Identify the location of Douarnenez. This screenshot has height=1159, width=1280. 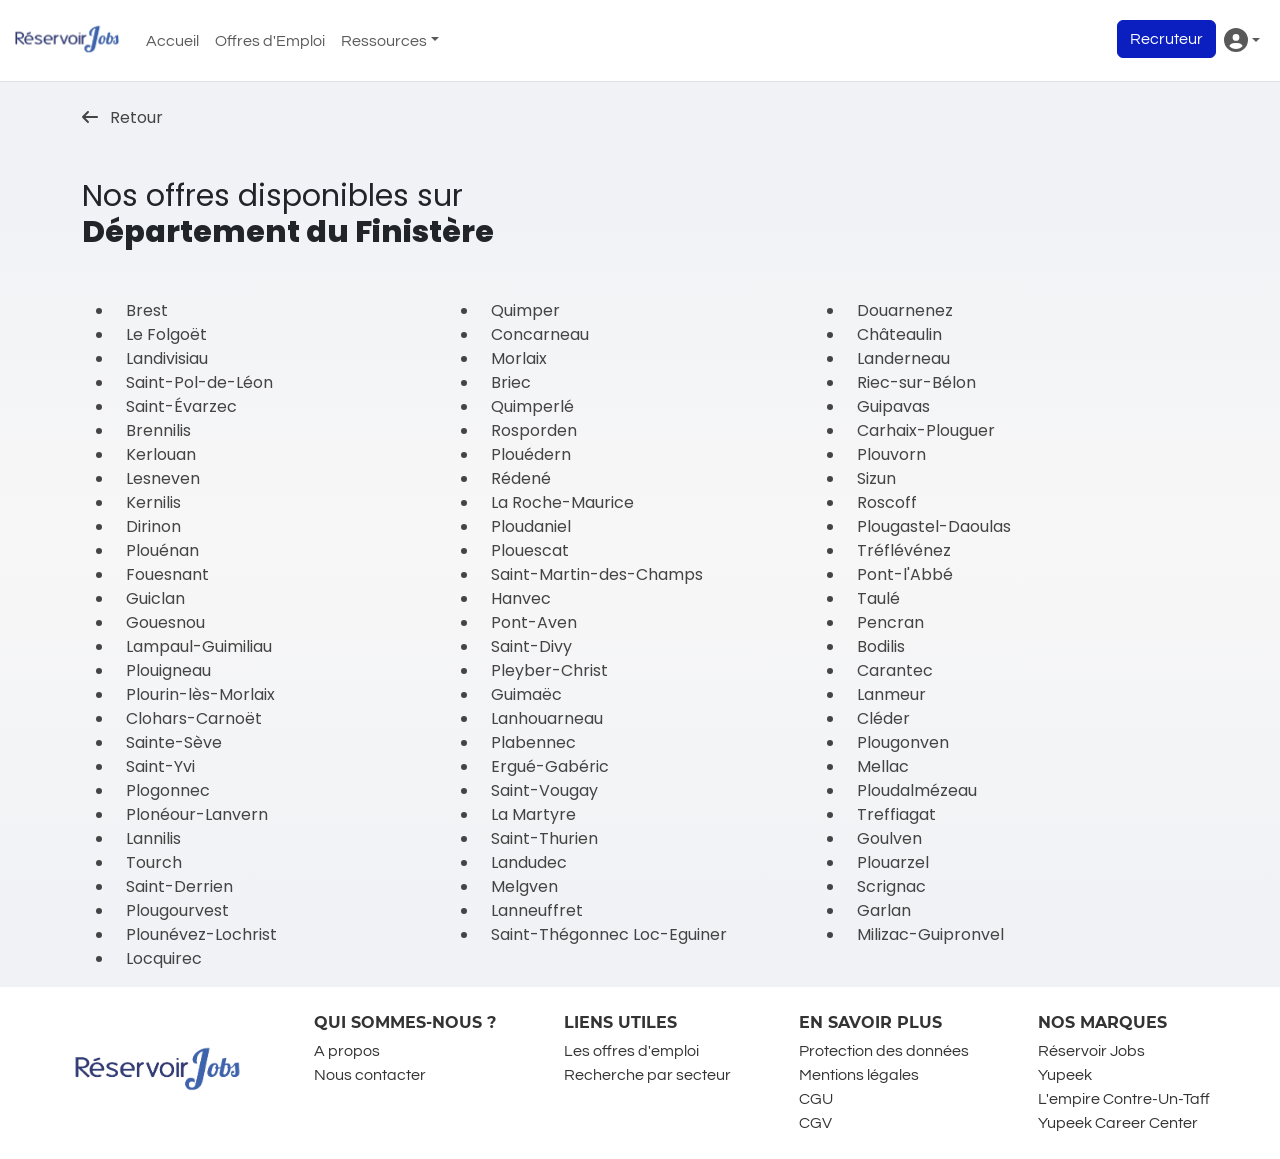
(905, 310).